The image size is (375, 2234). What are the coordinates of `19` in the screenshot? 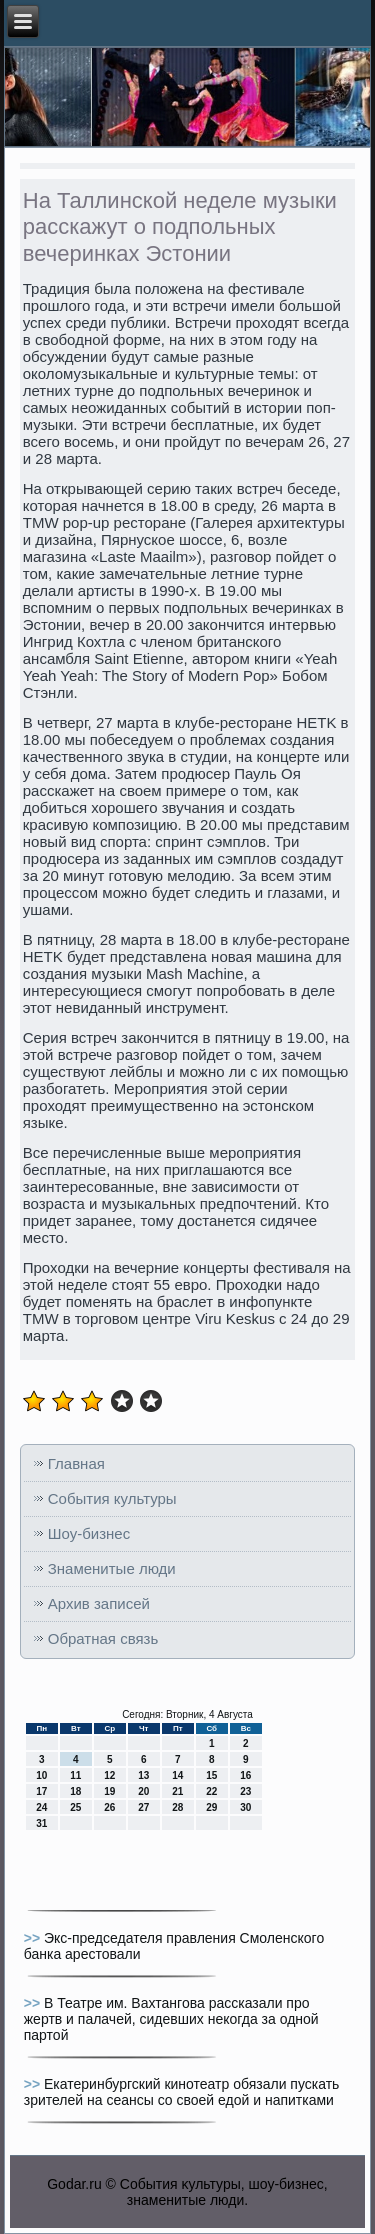 It's located at (109, 1791).